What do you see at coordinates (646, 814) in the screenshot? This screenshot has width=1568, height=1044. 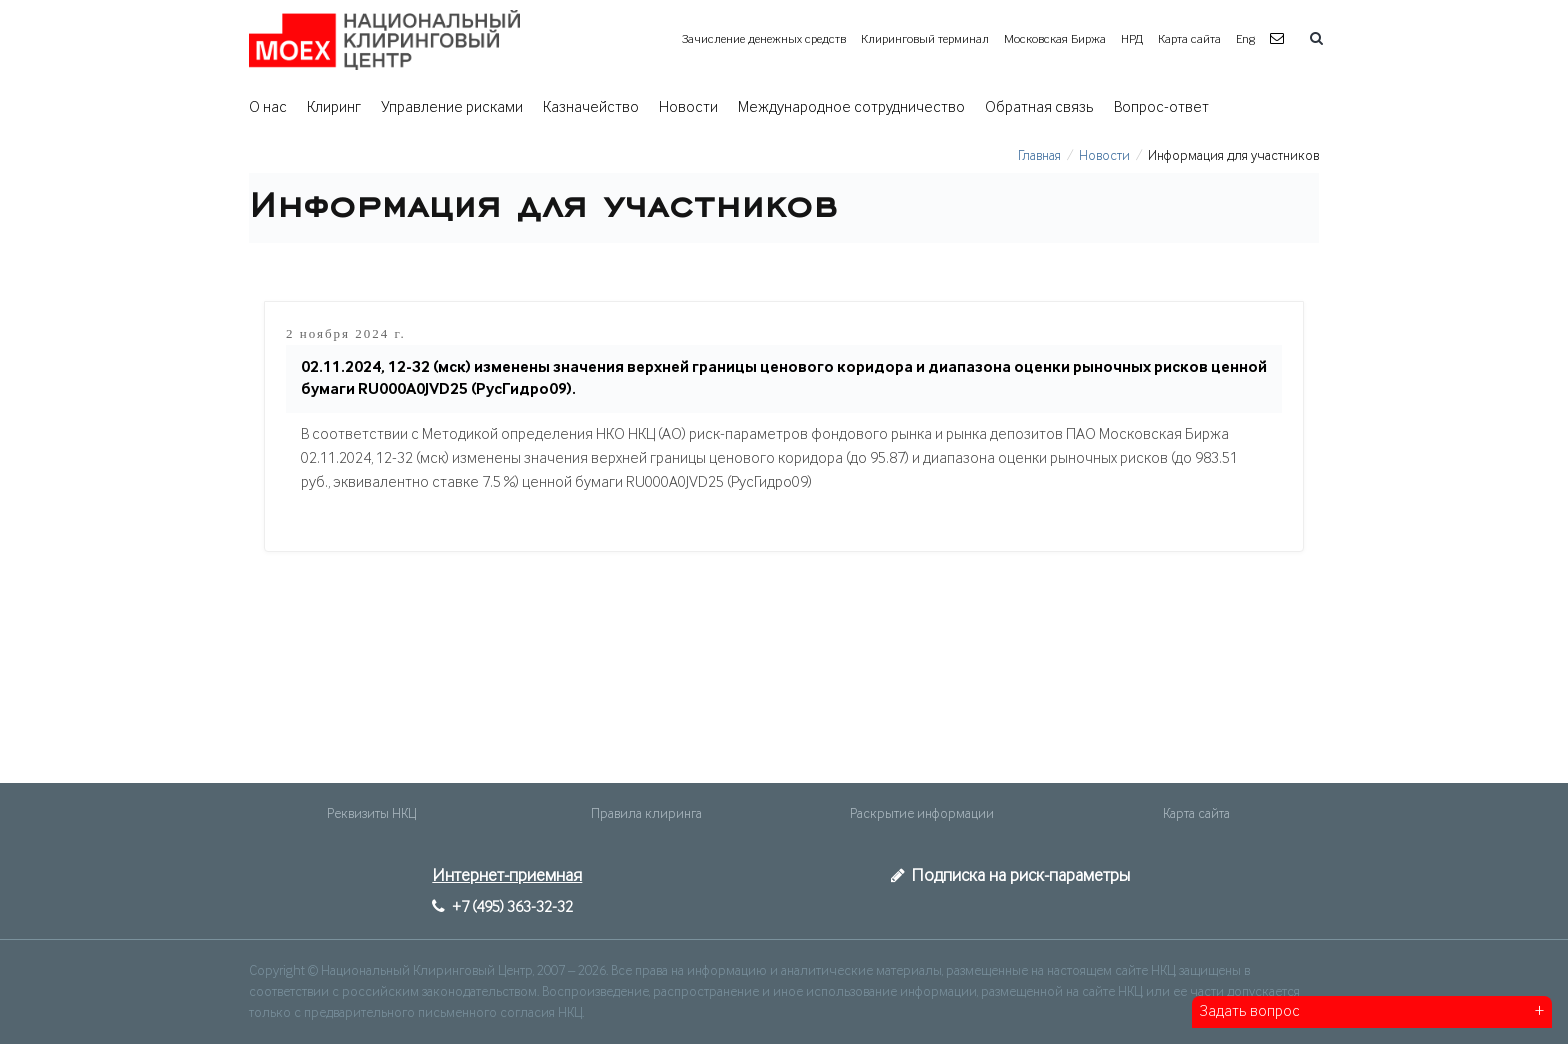 I see `Правила клиринга` at bounding box center [646, 814].